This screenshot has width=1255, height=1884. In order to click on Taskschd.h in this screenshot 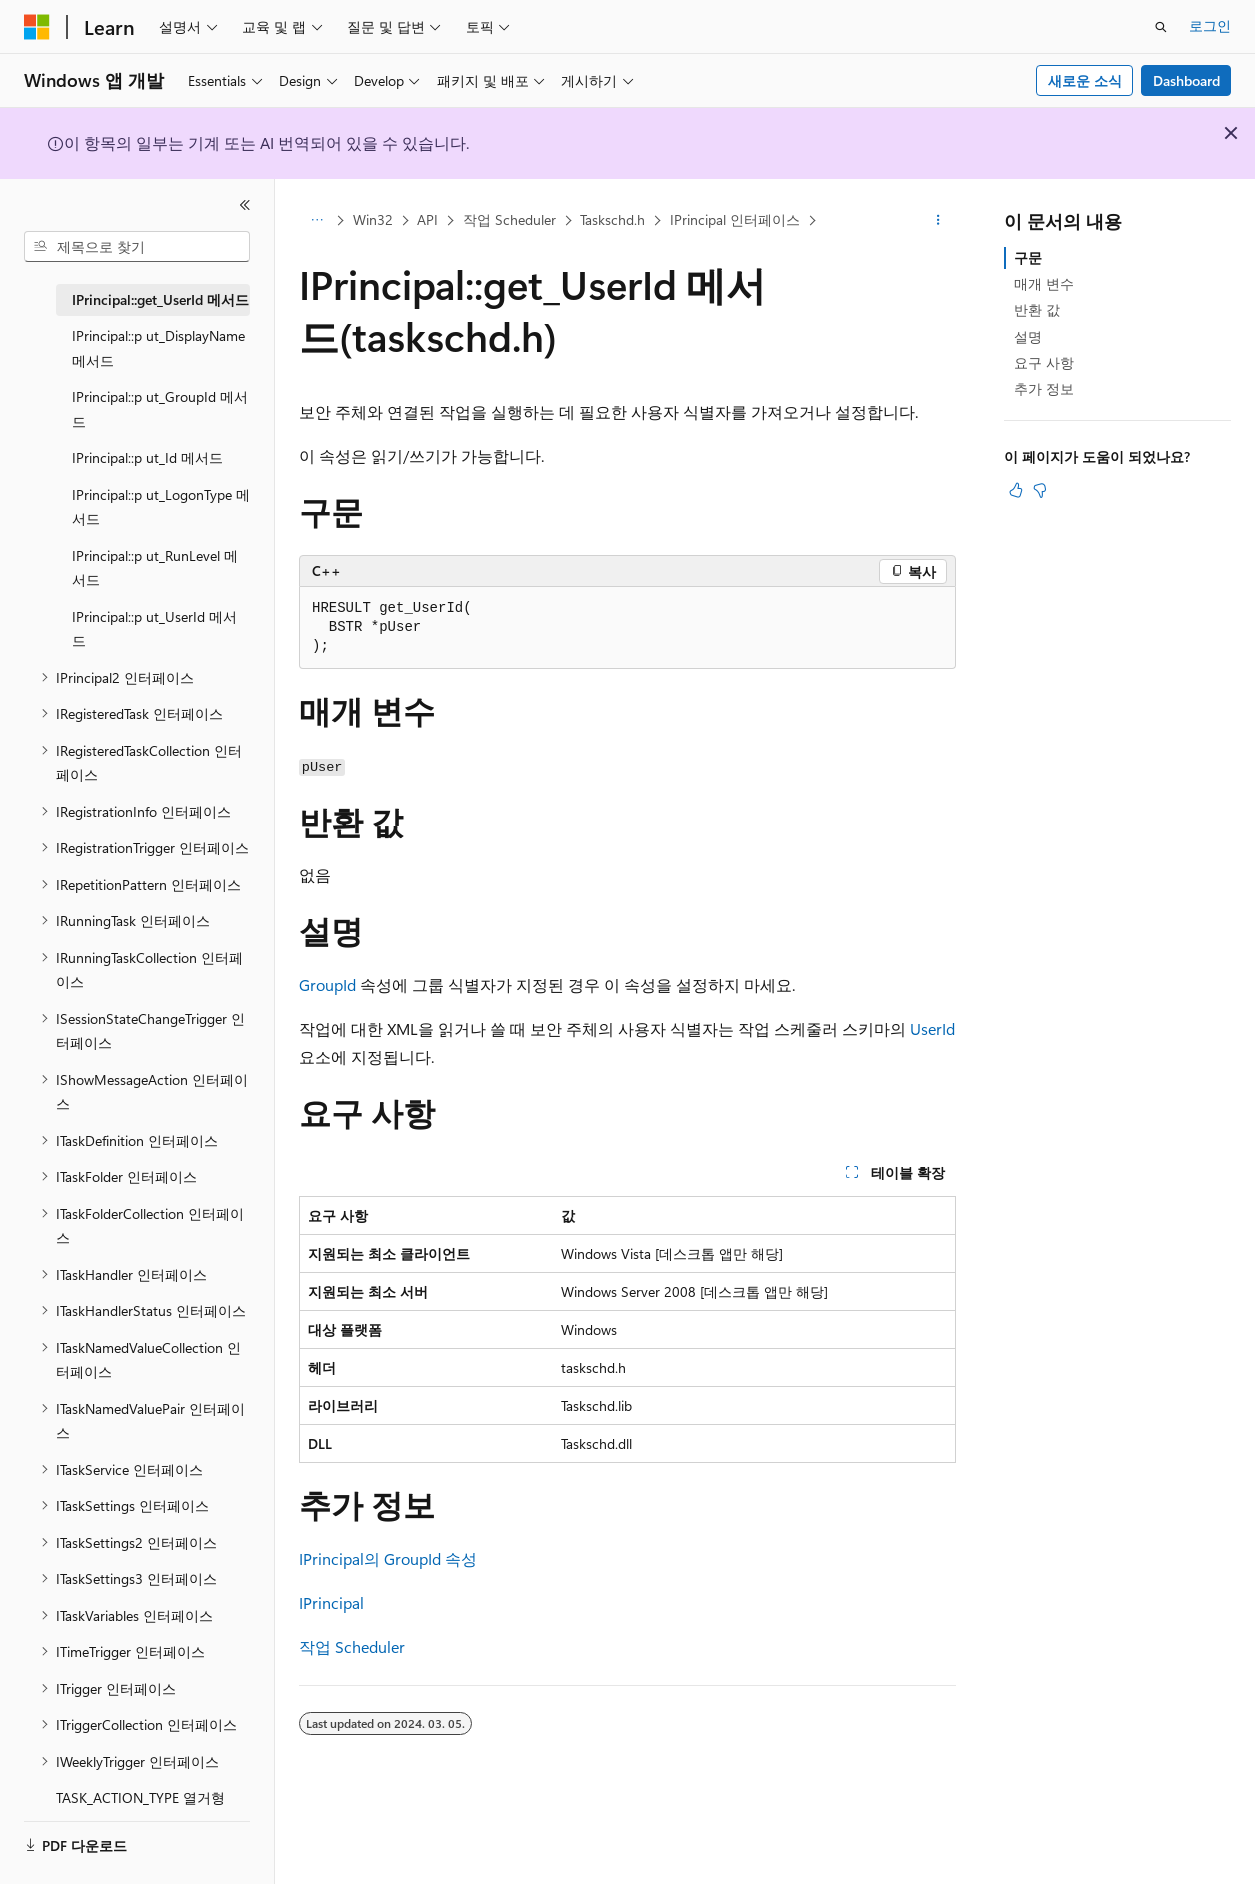, I will do `click(612, 219)`.